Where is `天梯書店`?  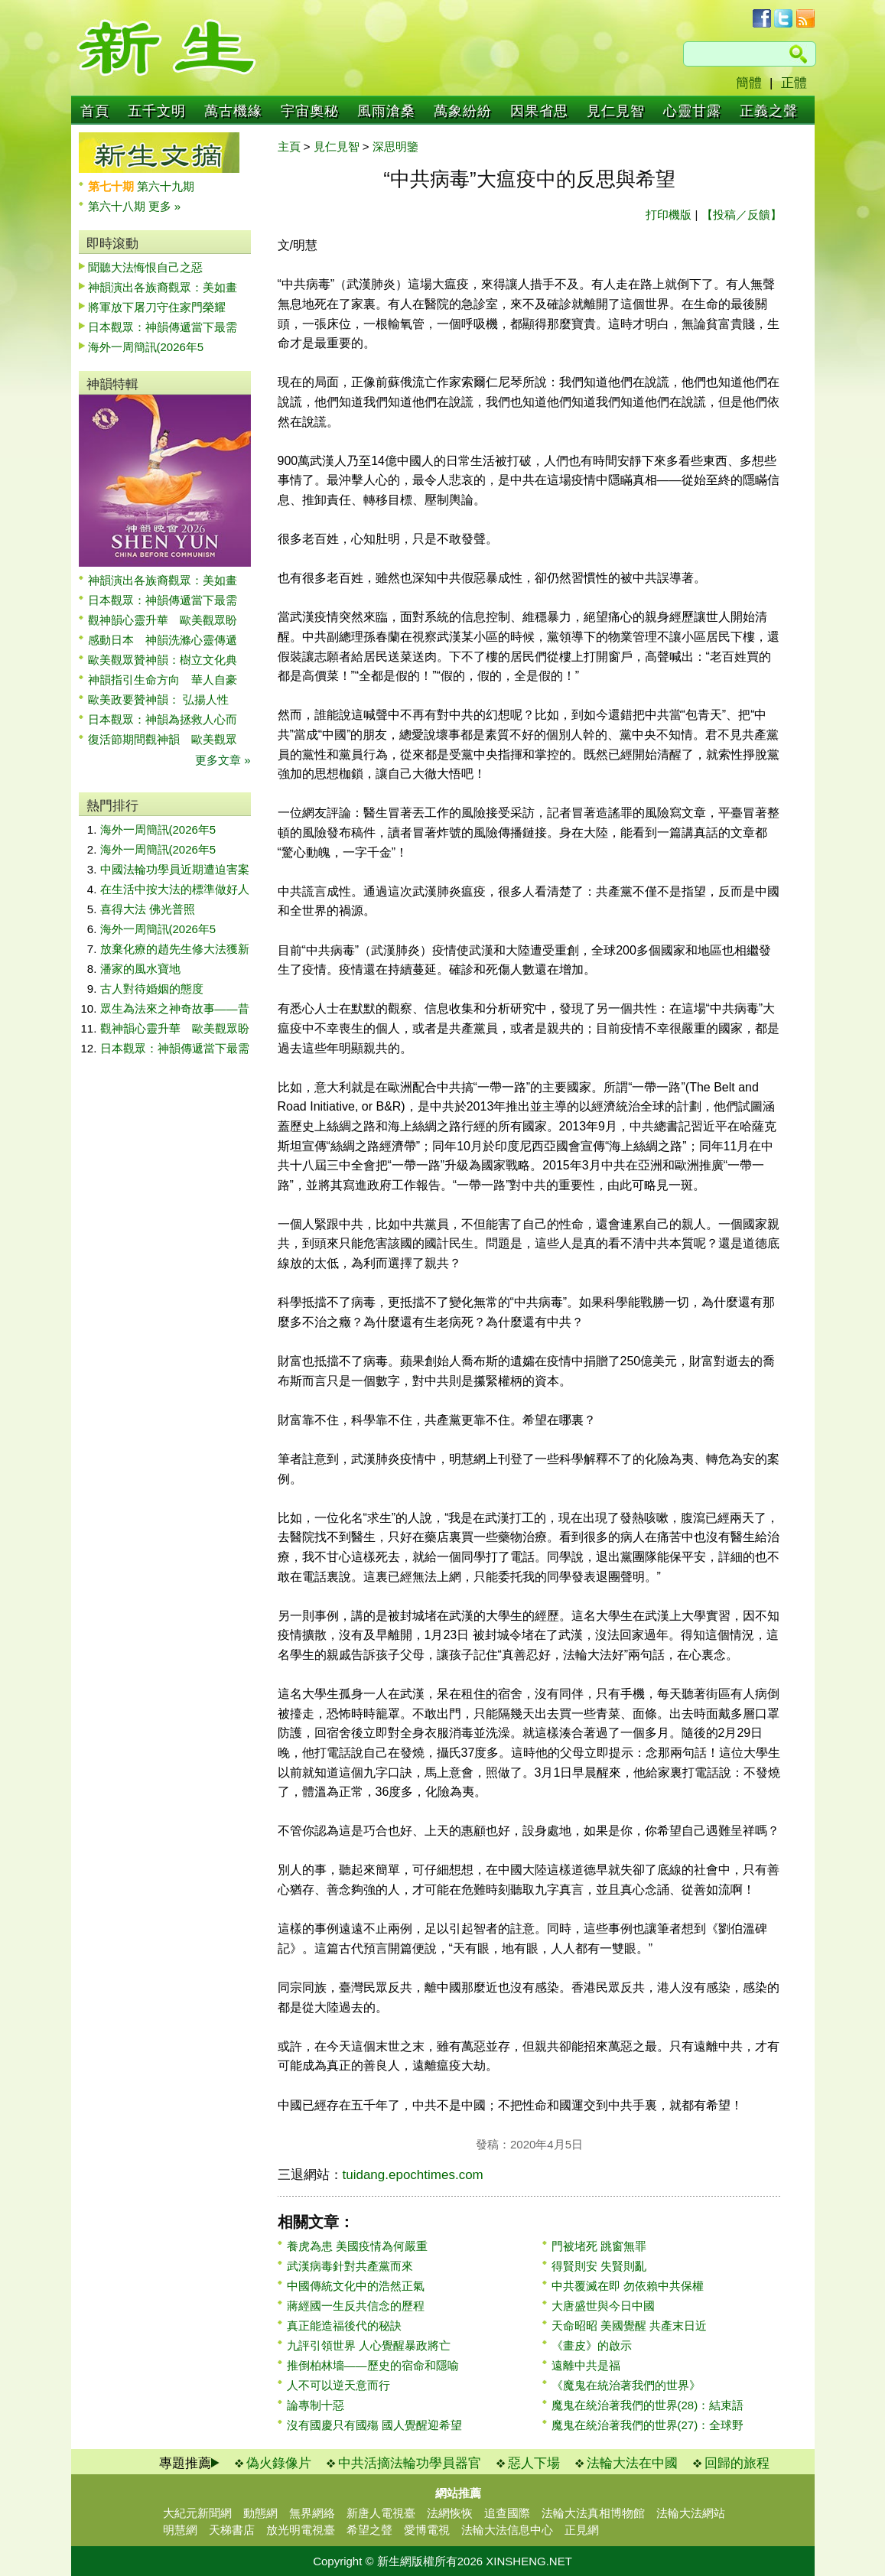
天梯書店 is located at coordinates (232, 2529).